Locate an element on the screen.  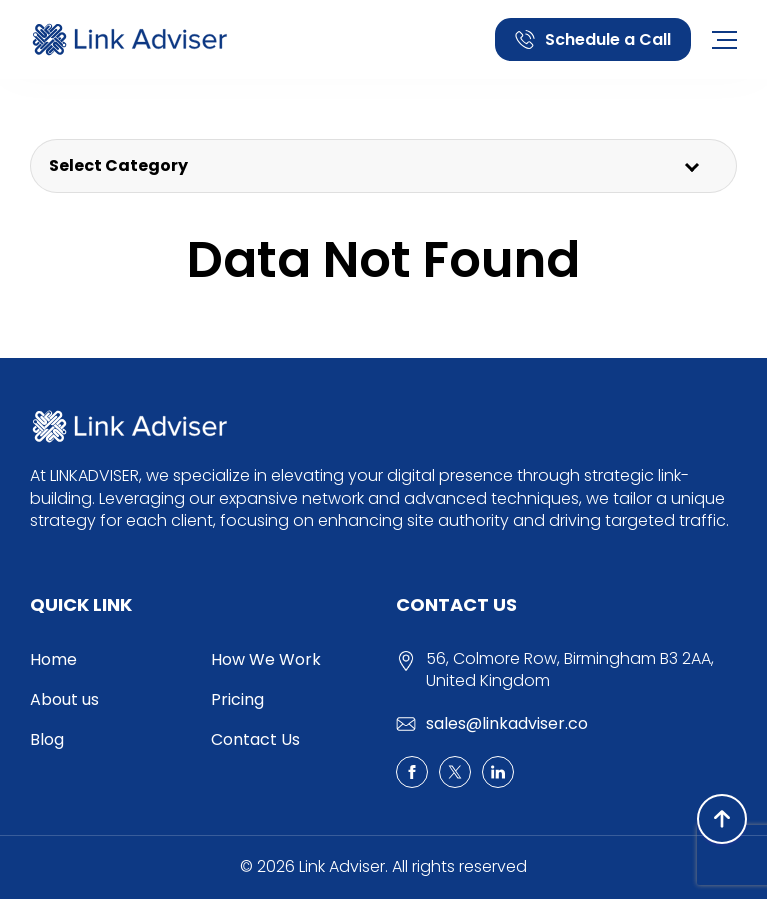
Pricing is located at coordinates (237, 699).